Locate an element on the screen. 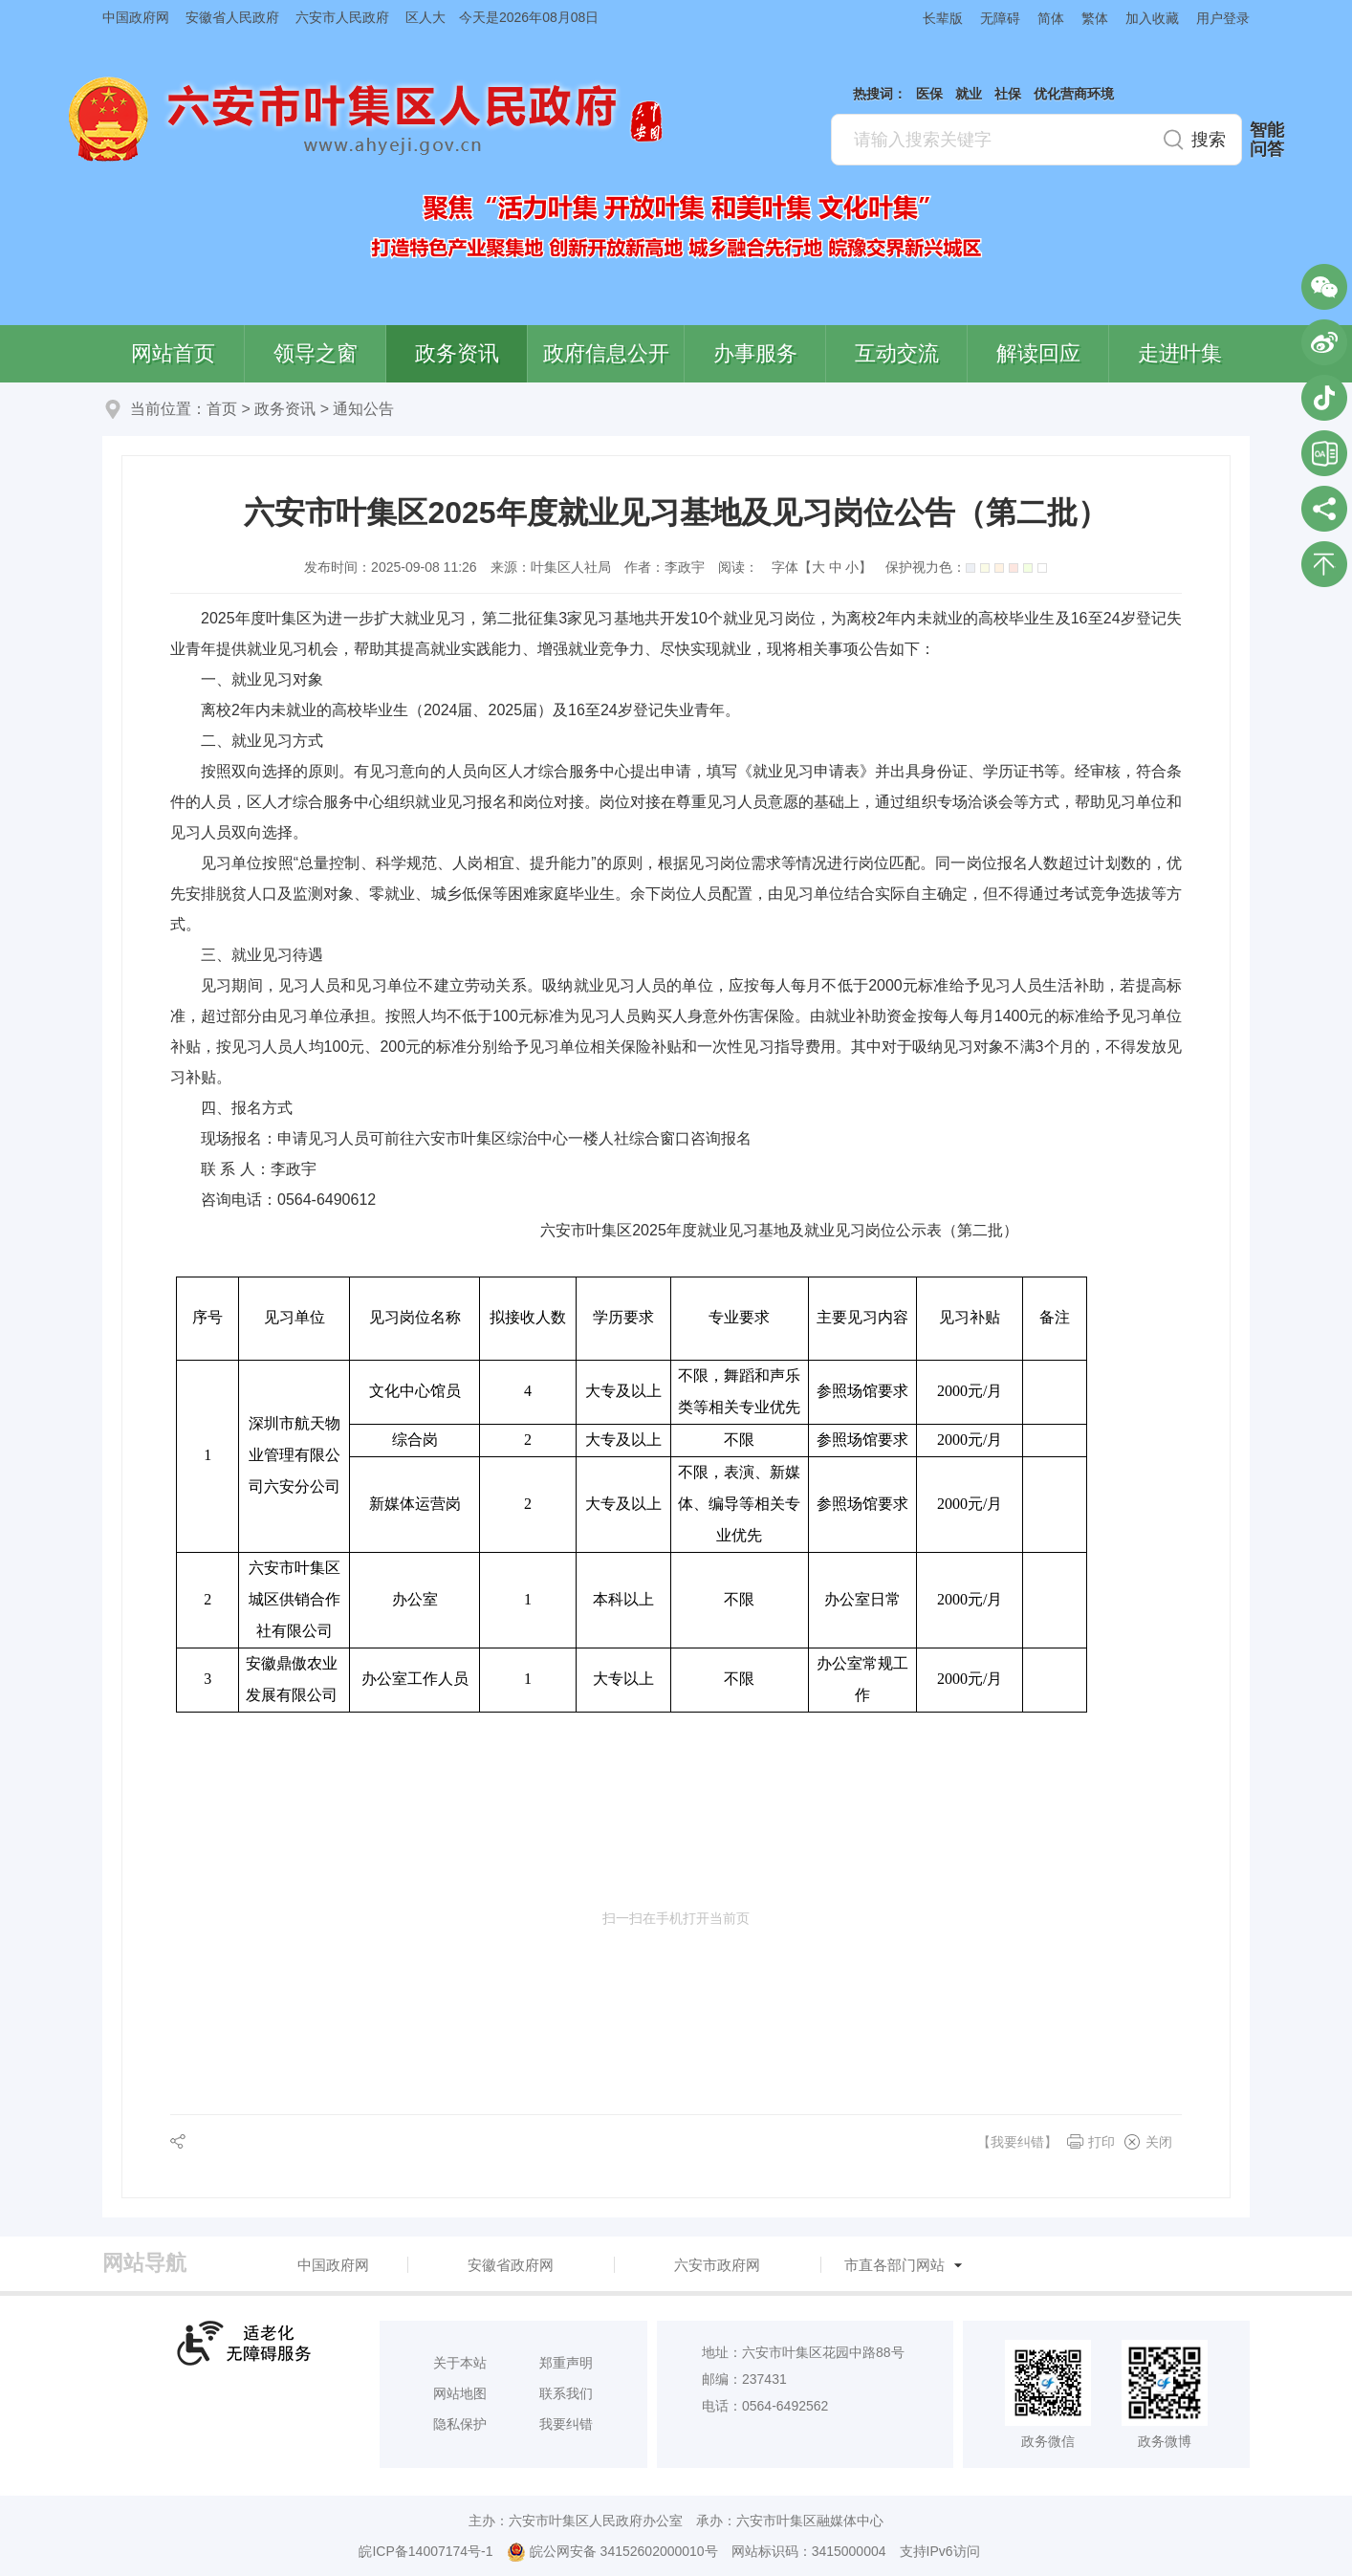 The width and height of the screenshot is (1352, 2576). 六安市政府网 is located at coordinates (717, 2265).